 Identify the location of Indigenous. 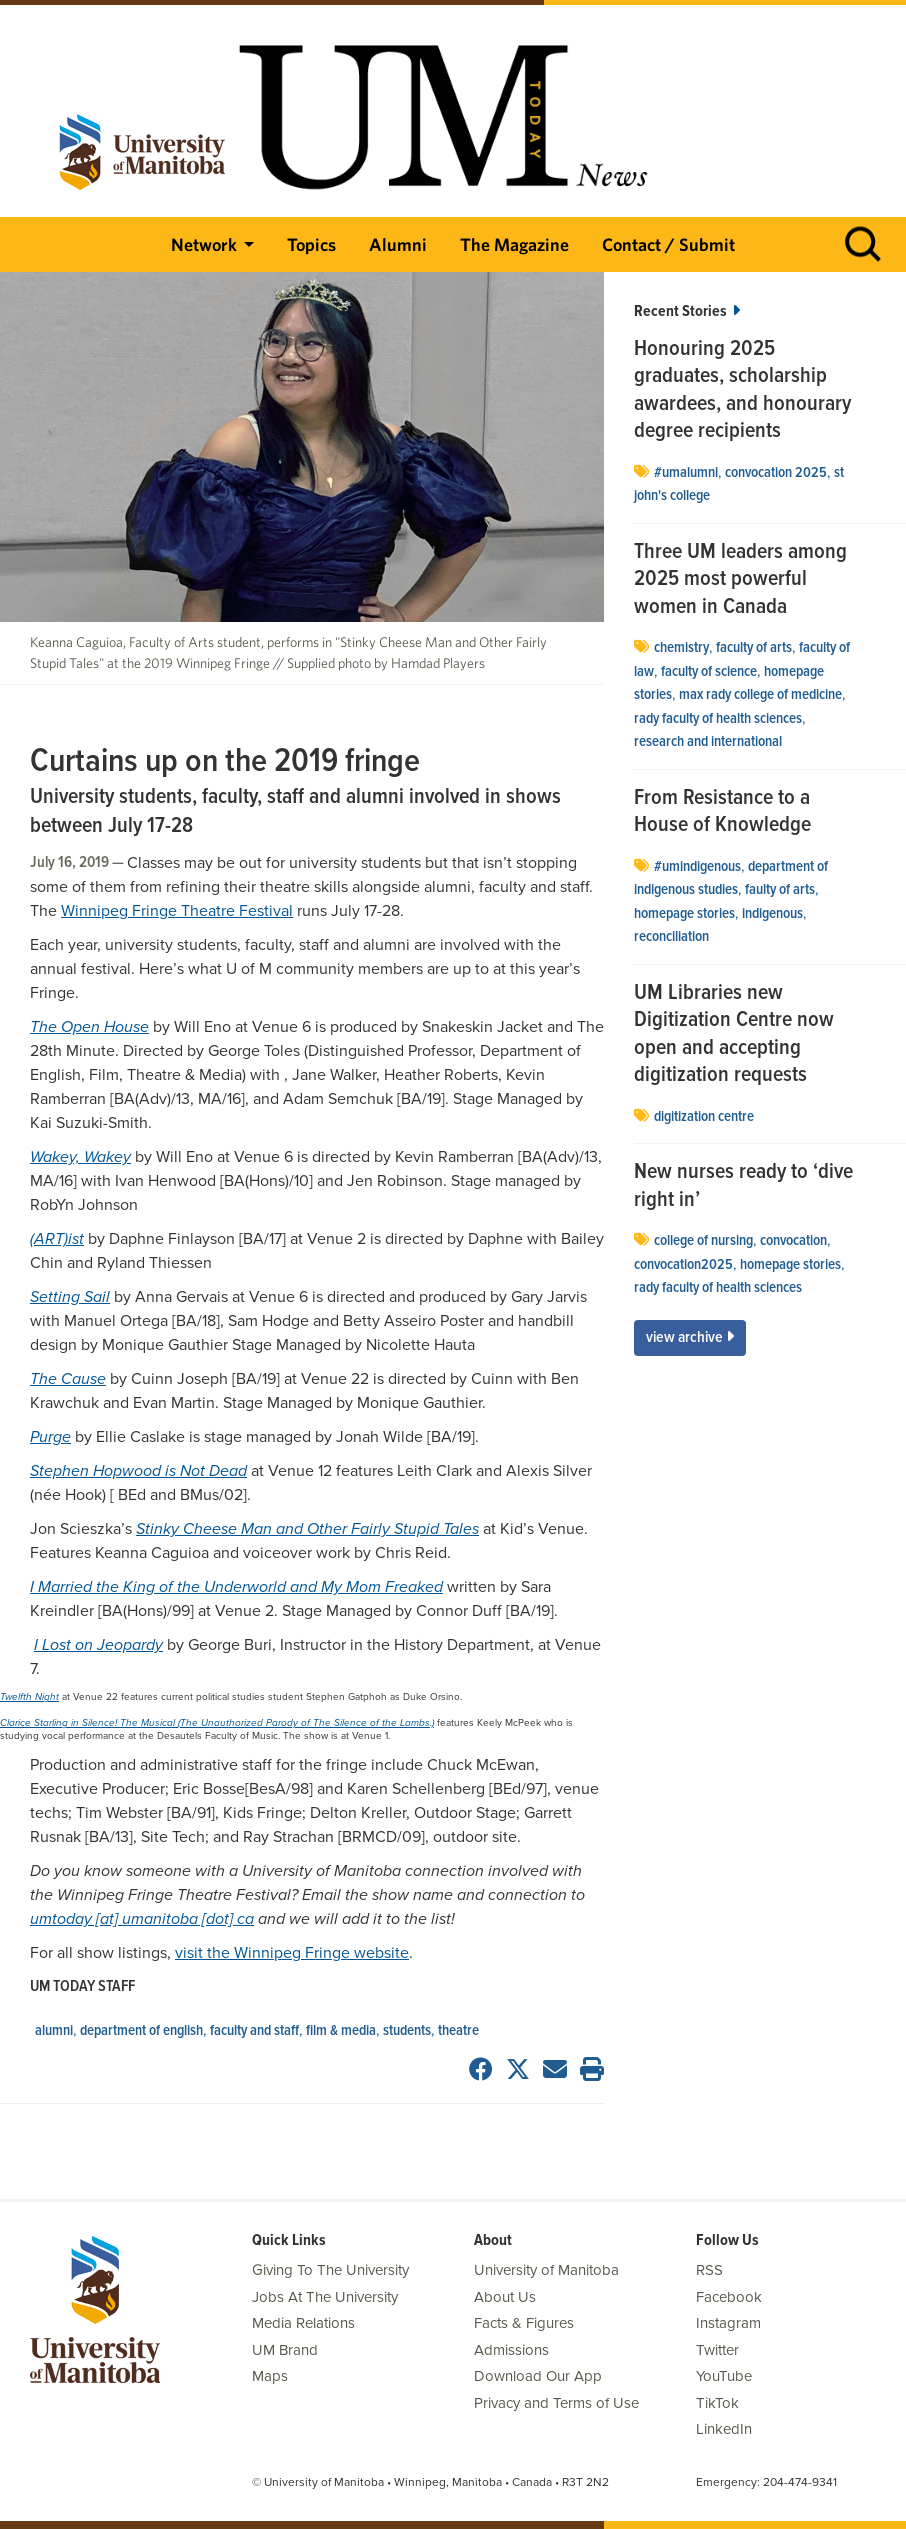
(772, 914).